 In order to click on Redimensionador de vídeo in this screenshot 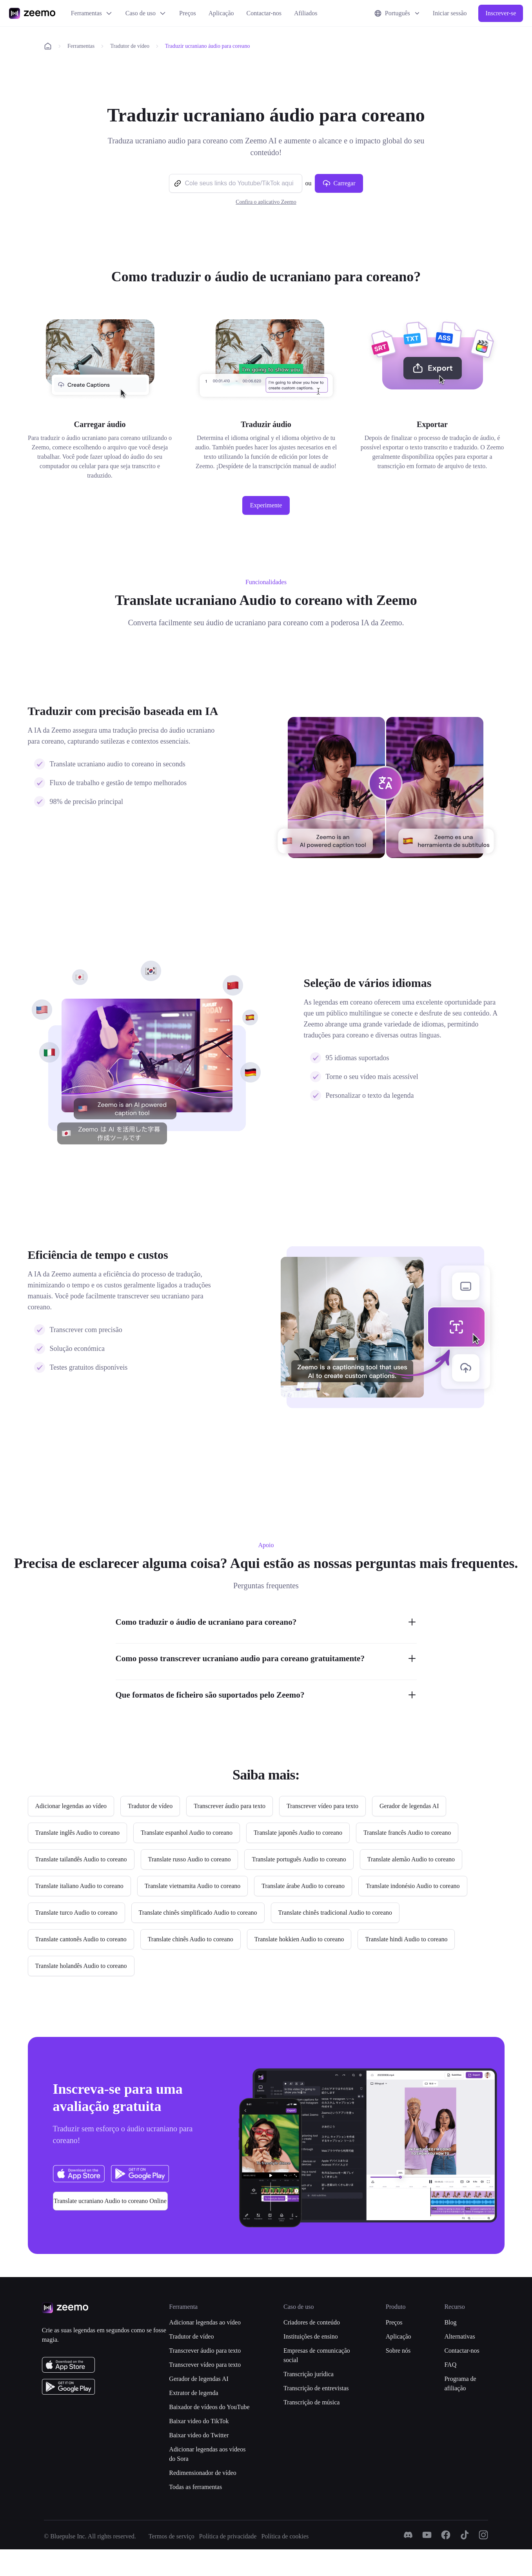, I will do `click(202, 2472)`.